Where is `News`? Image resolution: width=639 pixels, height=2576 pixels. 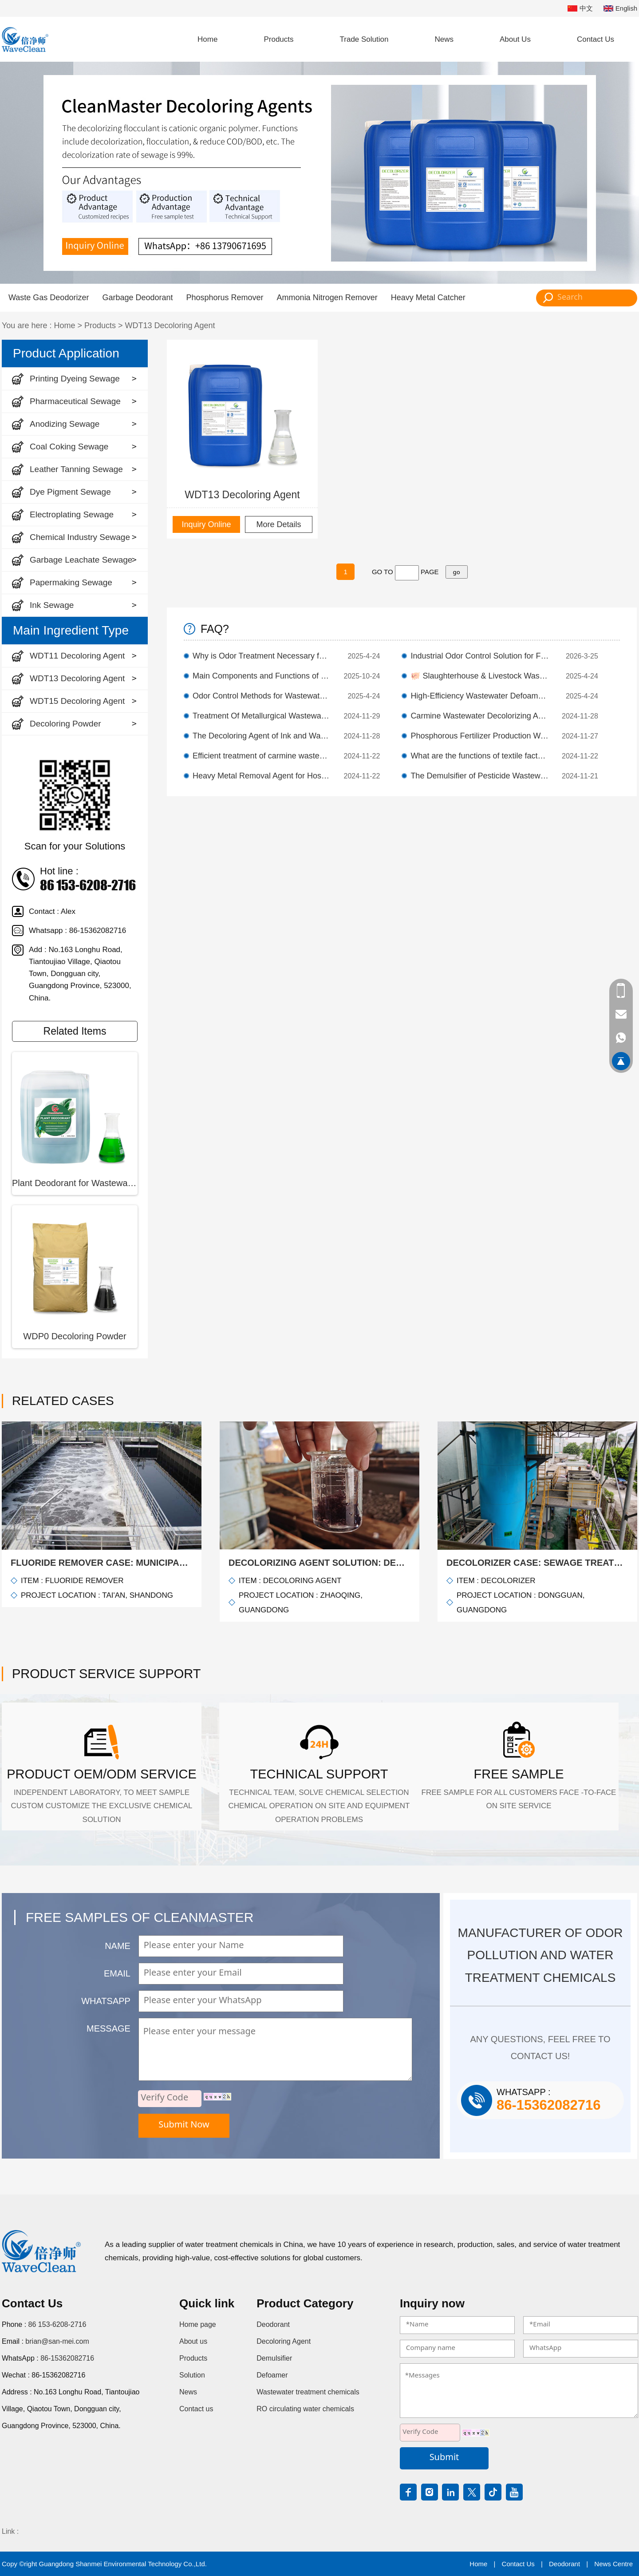 News is located at coordinates (444, 39).